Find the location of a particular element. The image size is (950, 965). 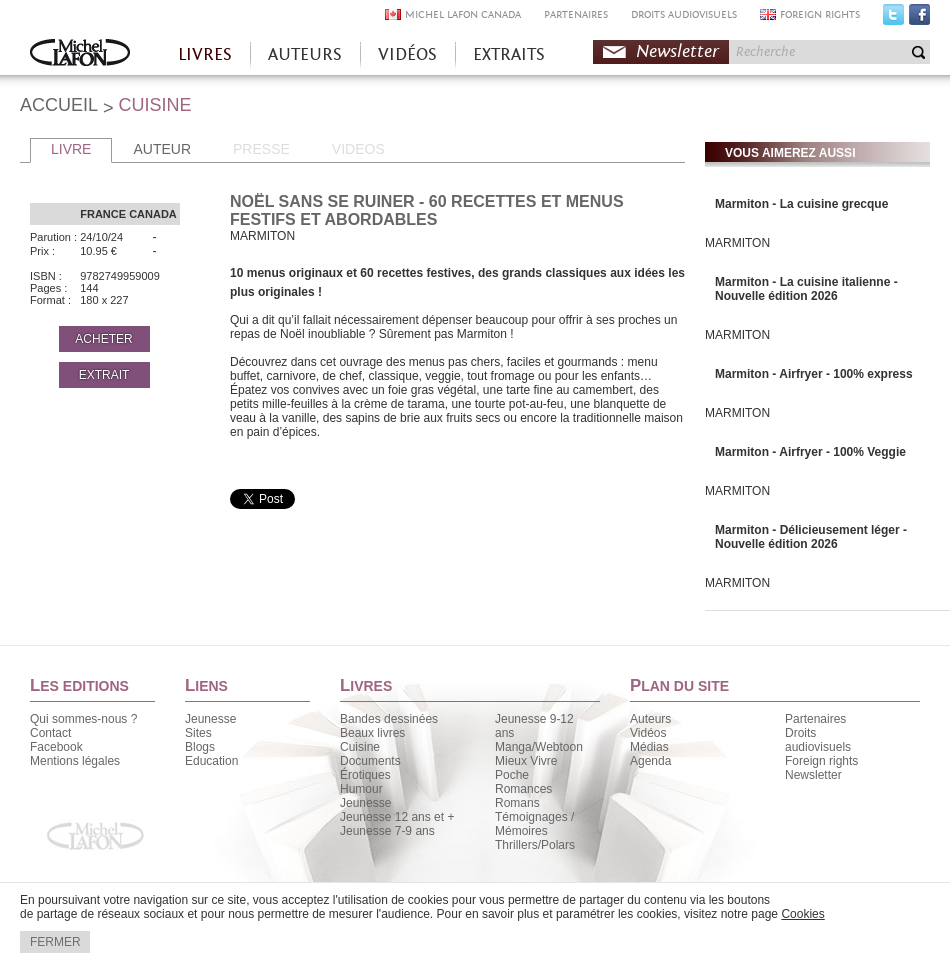

Education is located at coordinates (211, 761).